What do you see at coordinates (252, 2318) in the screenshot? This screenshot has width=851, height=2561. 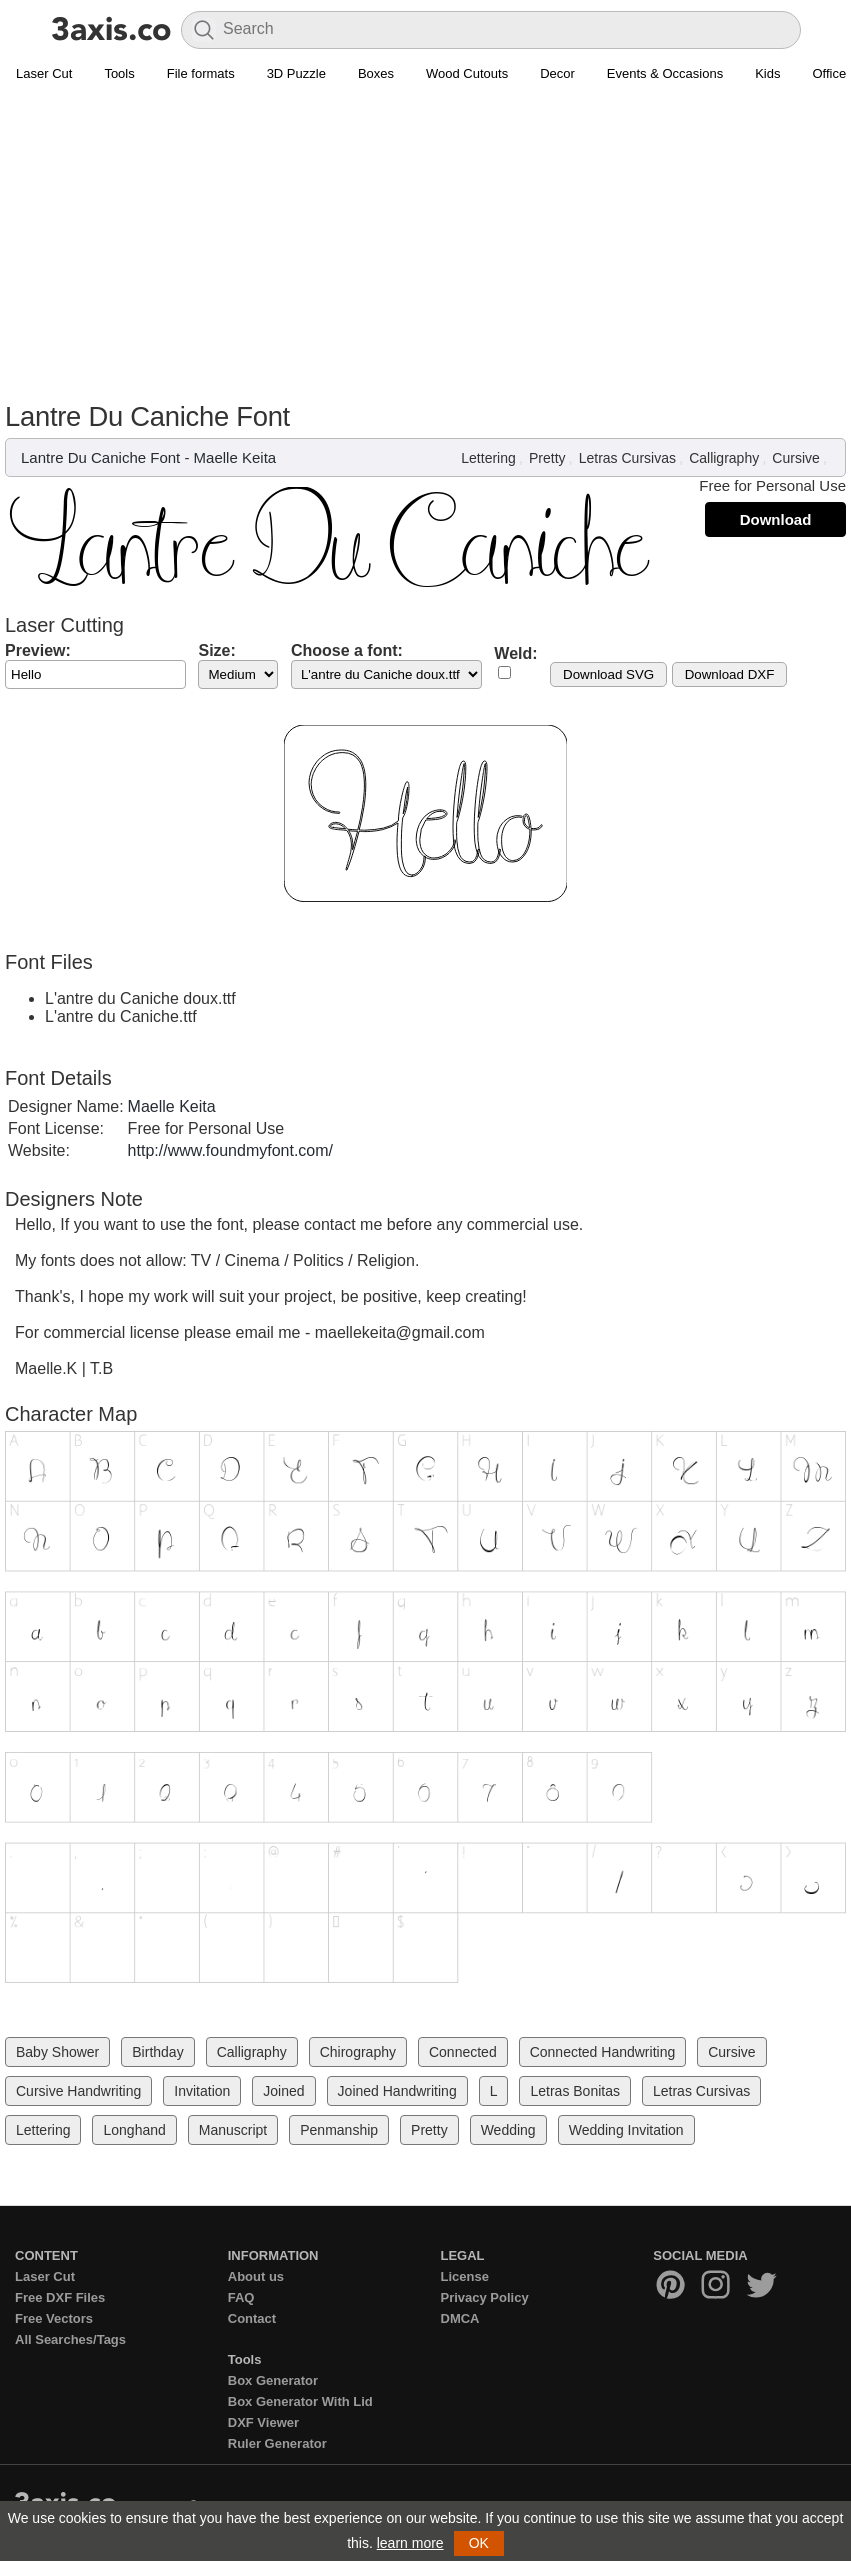 I see `Contact` at bounding box center [252, 2318].